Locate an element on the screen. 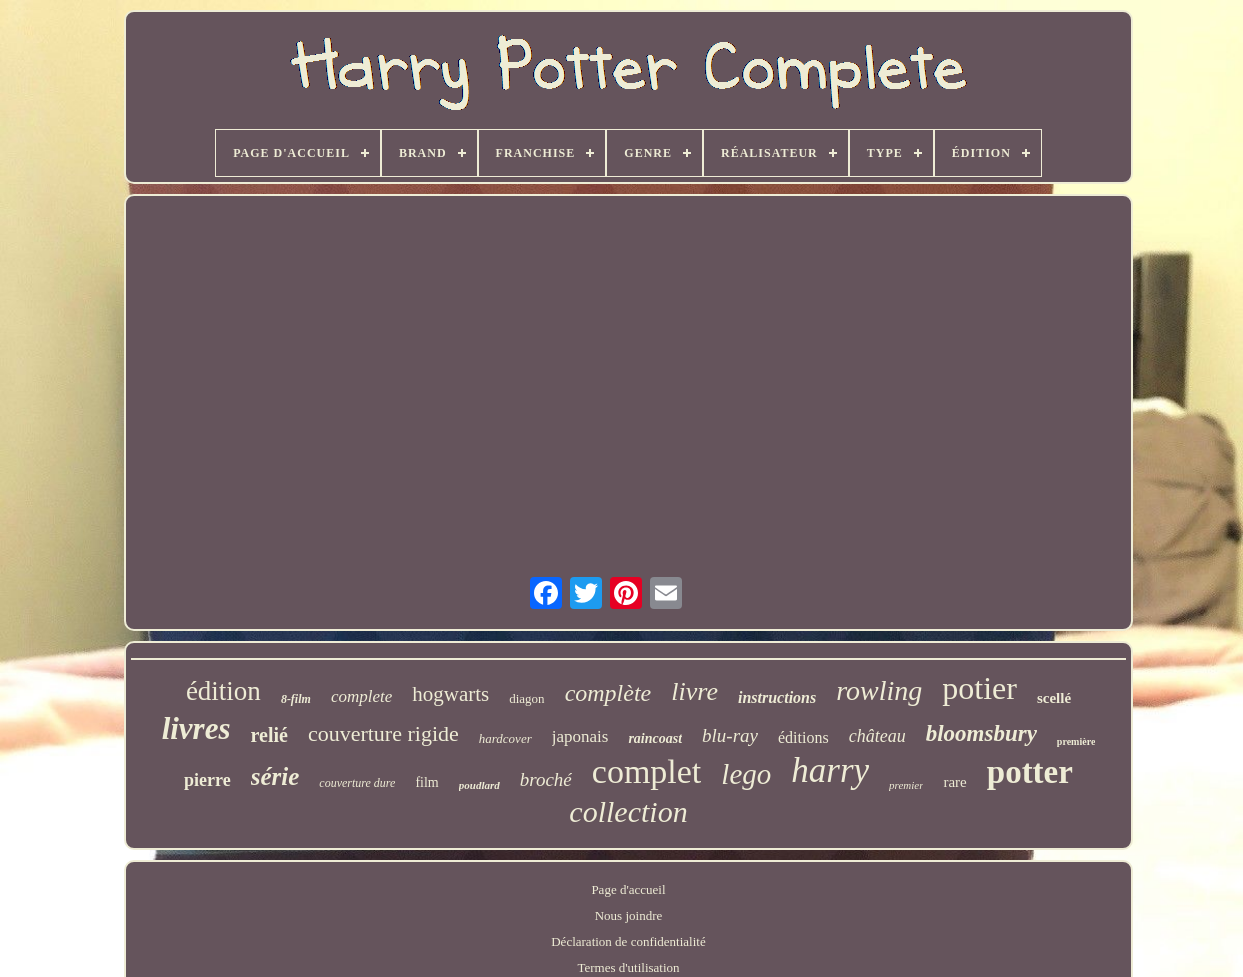  Nous joindre is located at coordinates (629, 915).